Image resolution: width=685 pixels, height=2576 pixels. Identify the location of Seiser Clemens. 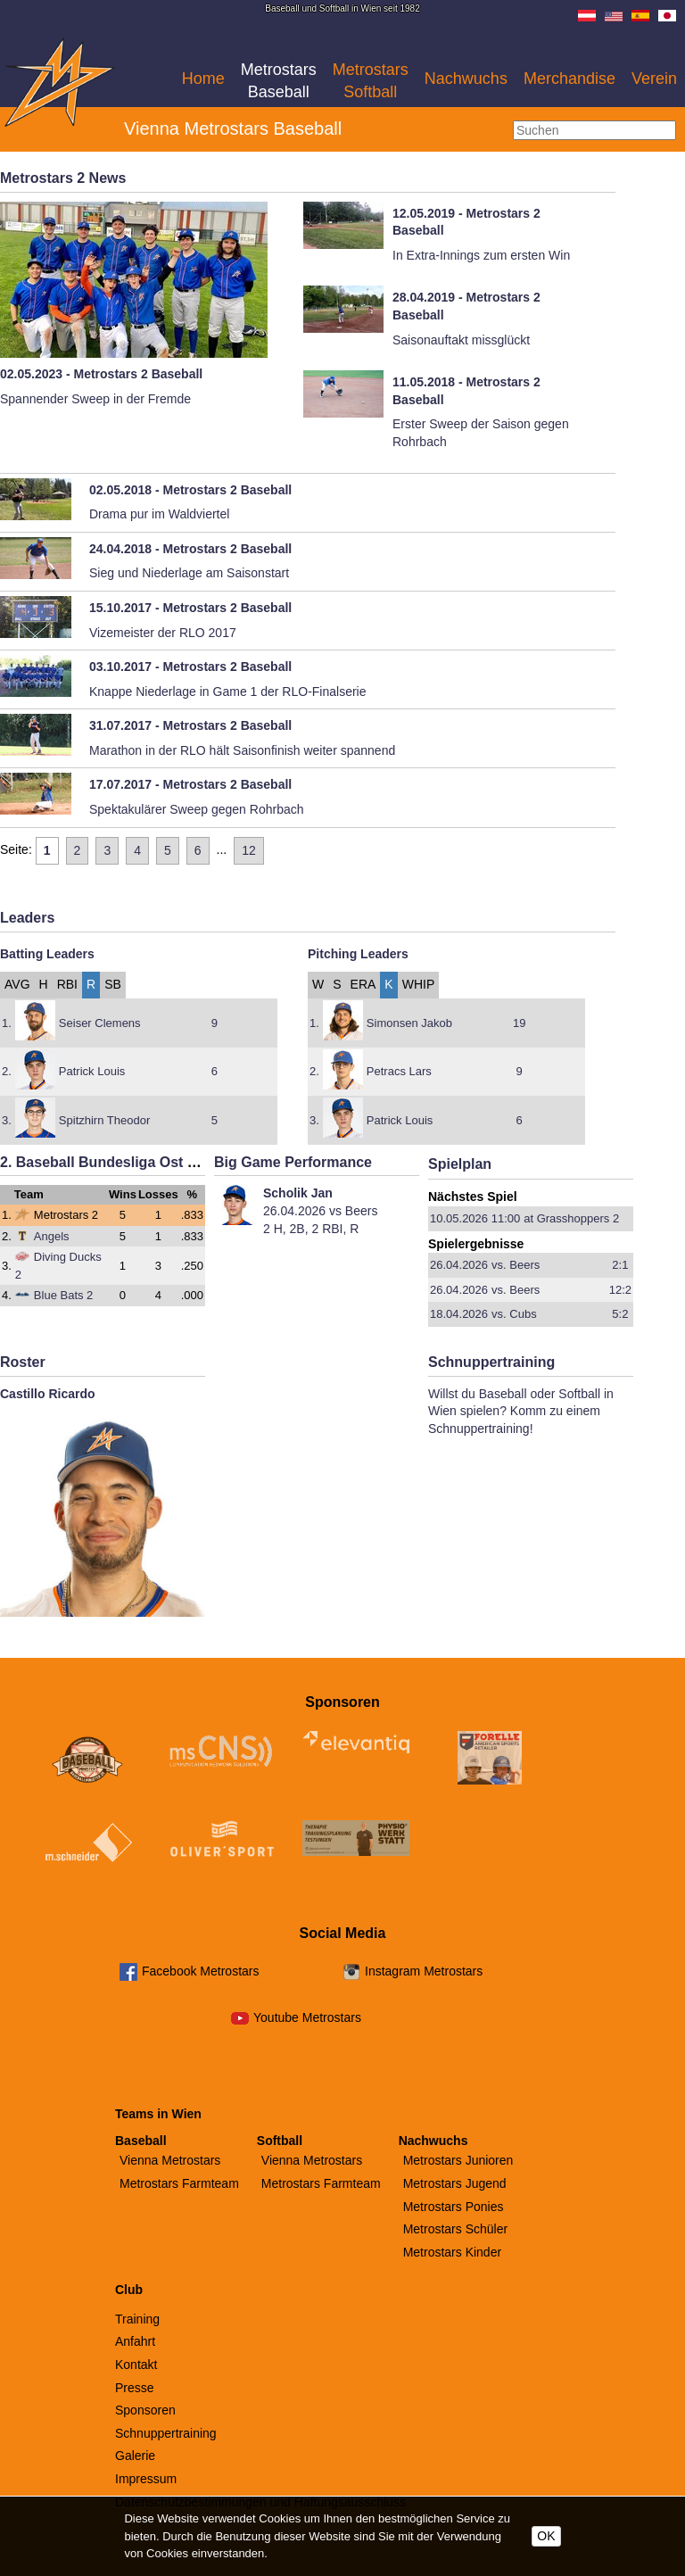
(100, 1023).